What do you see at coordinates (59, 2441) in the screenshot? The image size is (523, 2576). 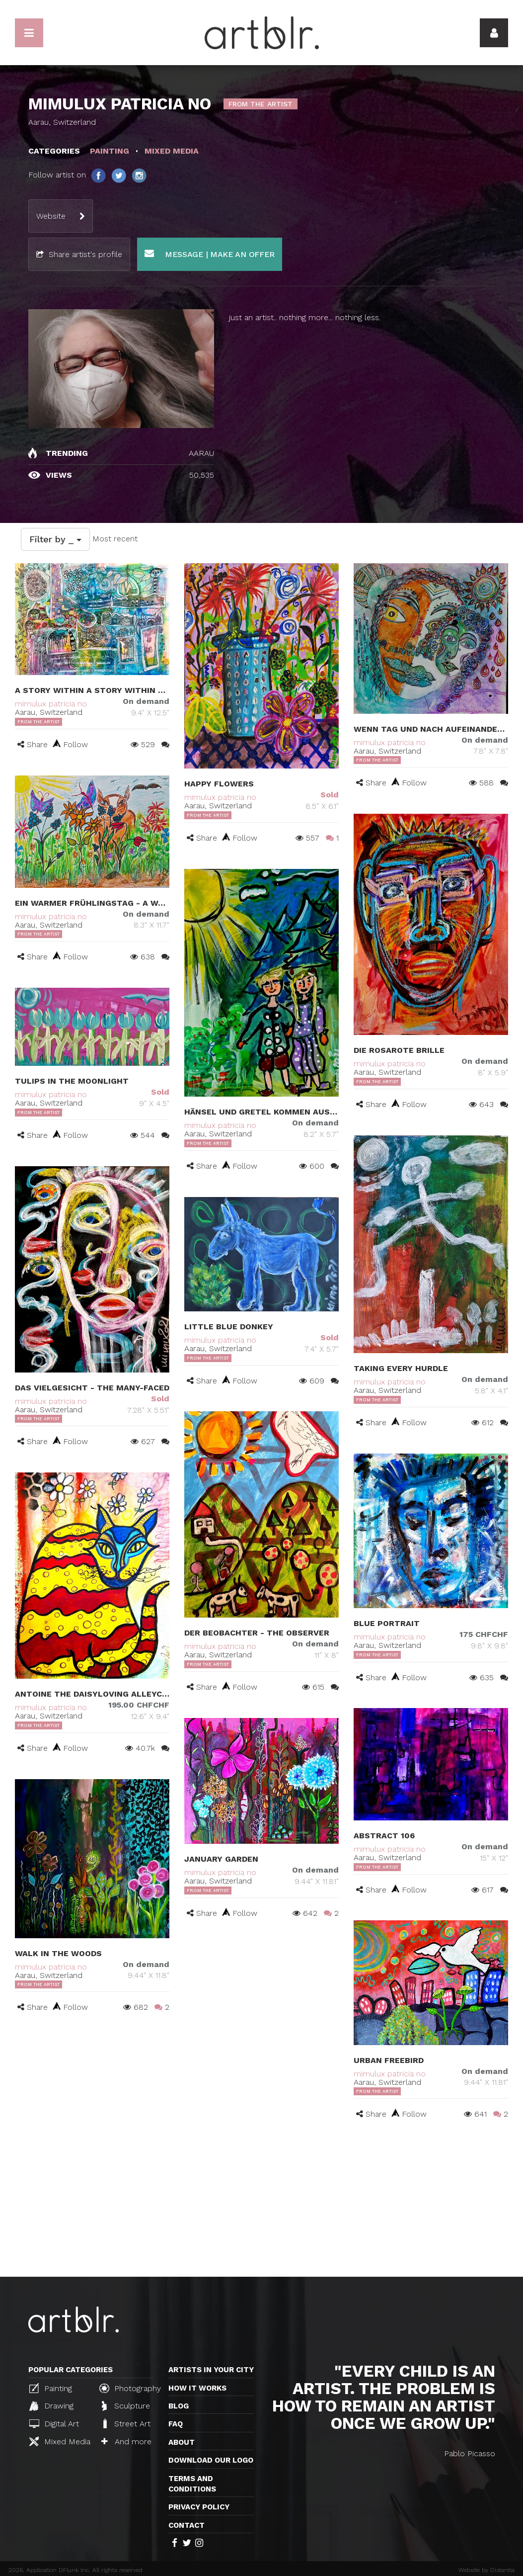 I see `Mixed Media` at bounding box center [59, 2441].